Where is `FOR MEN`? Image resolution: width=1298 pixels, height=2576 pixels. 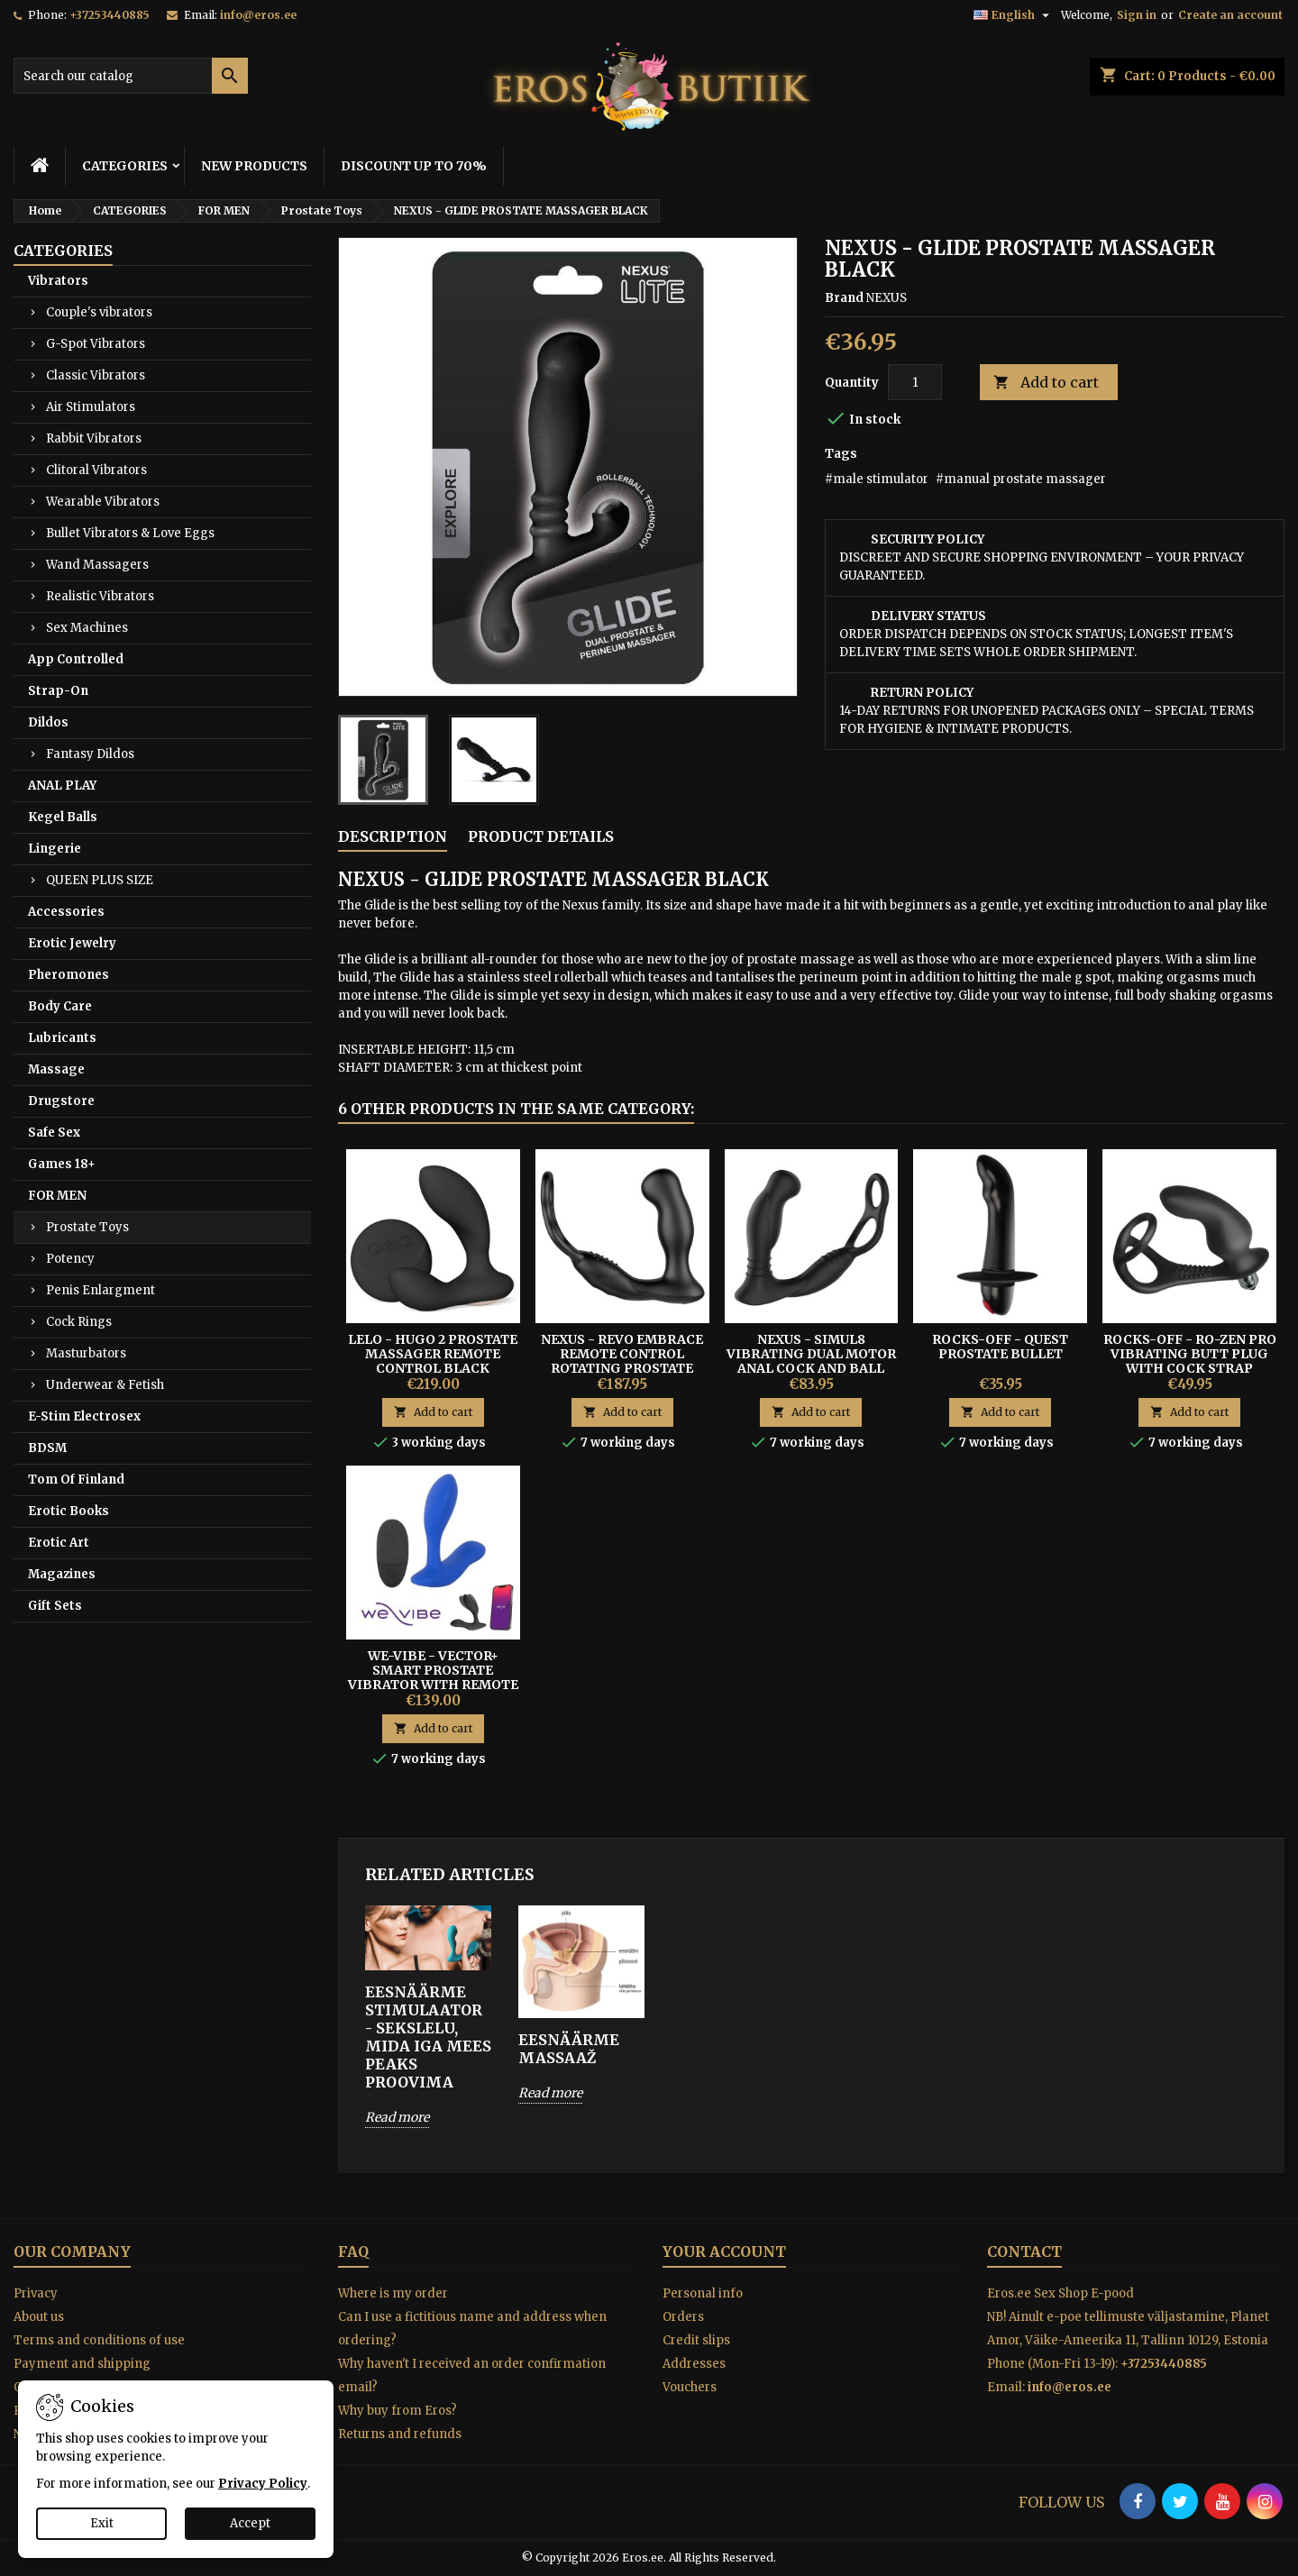
FOR MEN is located at coordinates (57, 1195).